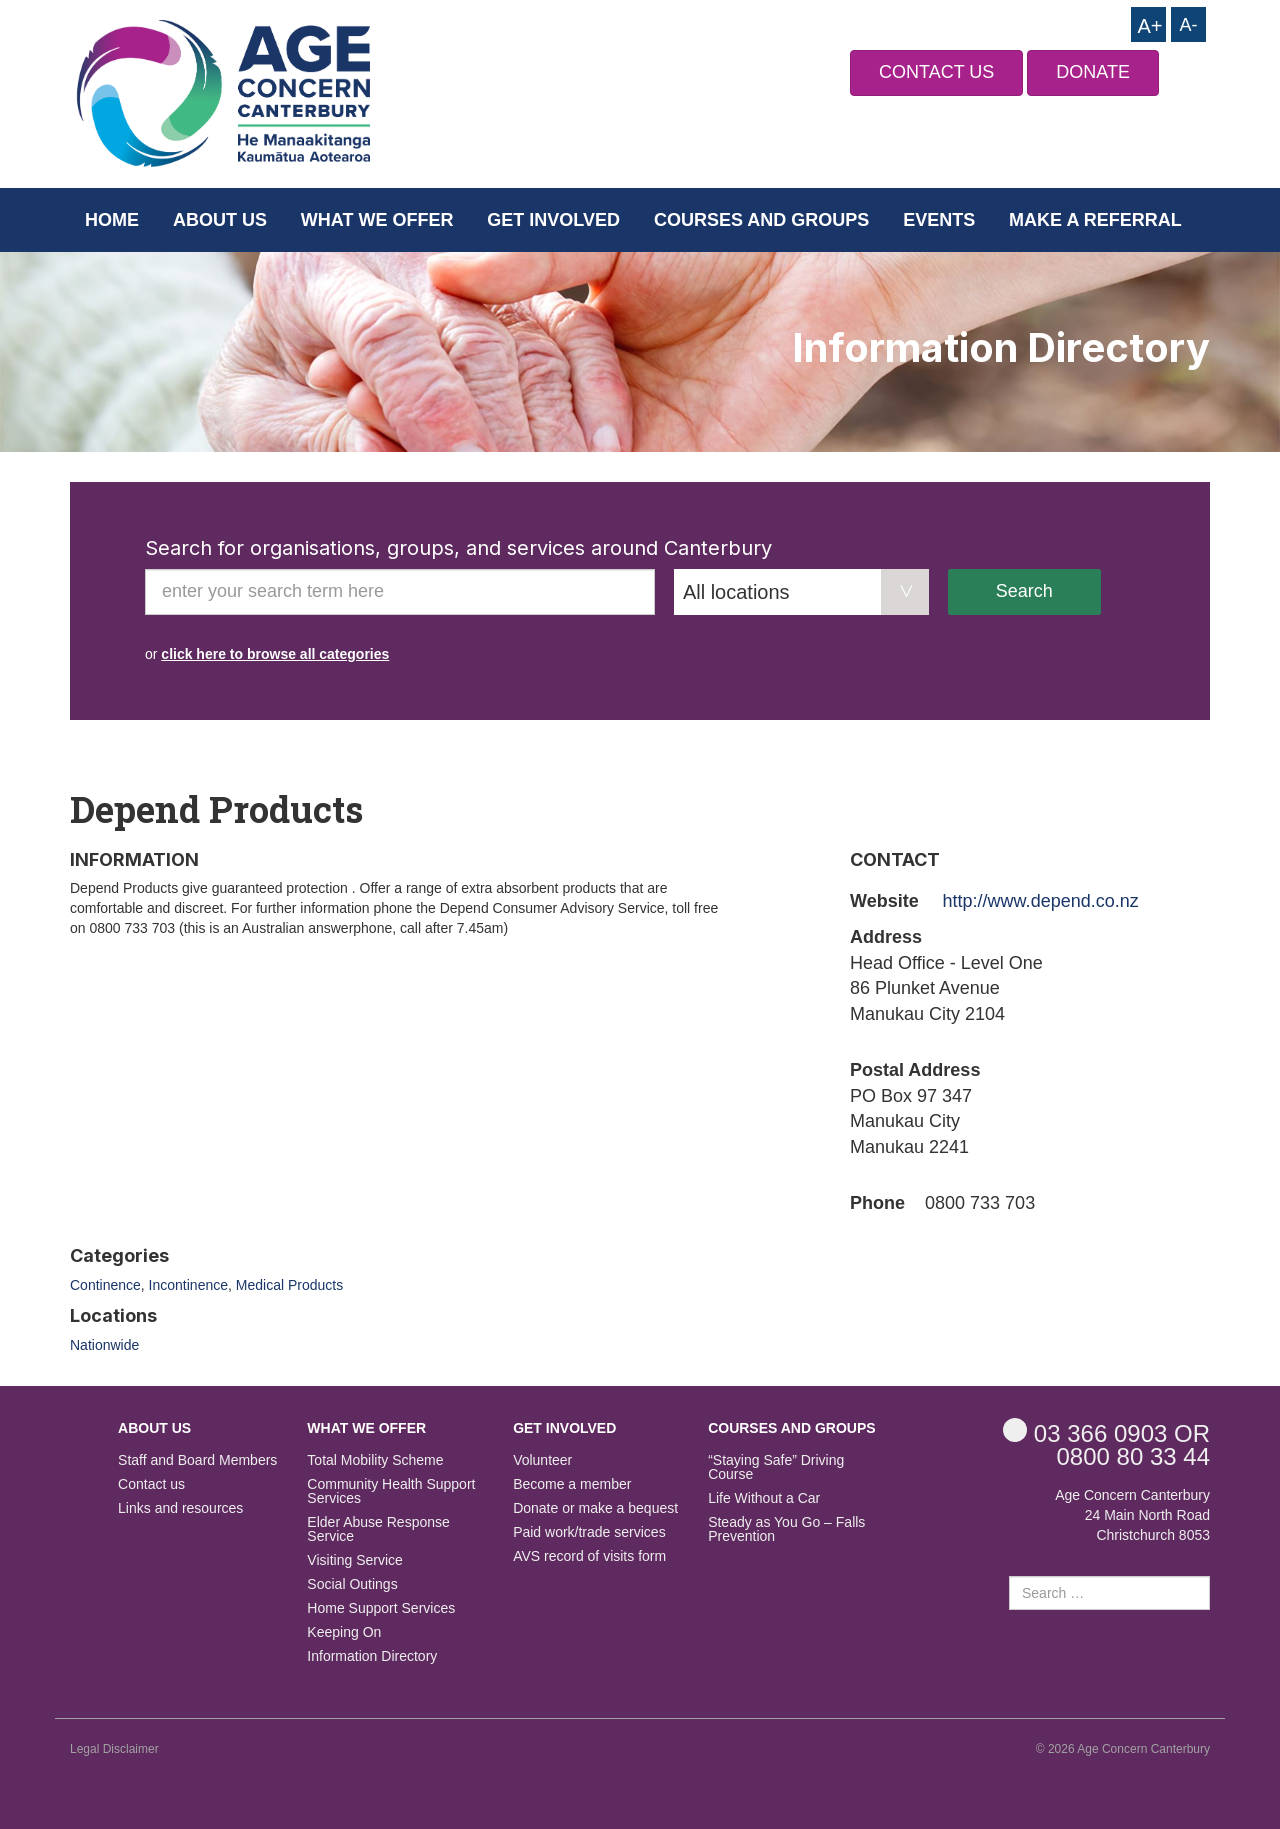 This screenshot has height=1829, width=1280. What do you see at coordinates (595, 1508) in the screenshot?
I see `Donate or make a bequest` at bounding box center [595, 1508].